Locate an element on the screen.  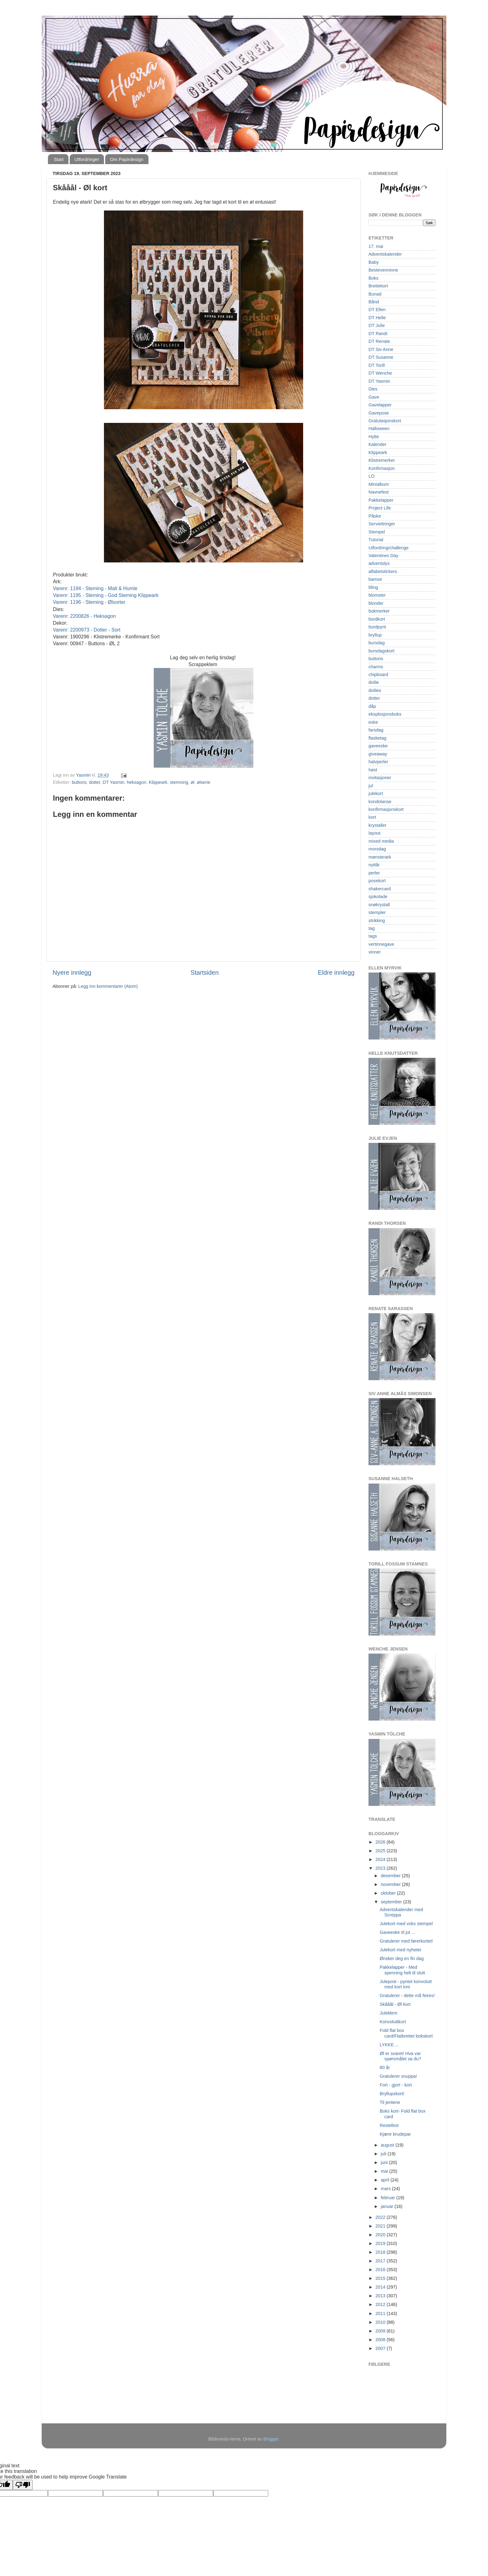
tags is located at coordinates (372, 936).